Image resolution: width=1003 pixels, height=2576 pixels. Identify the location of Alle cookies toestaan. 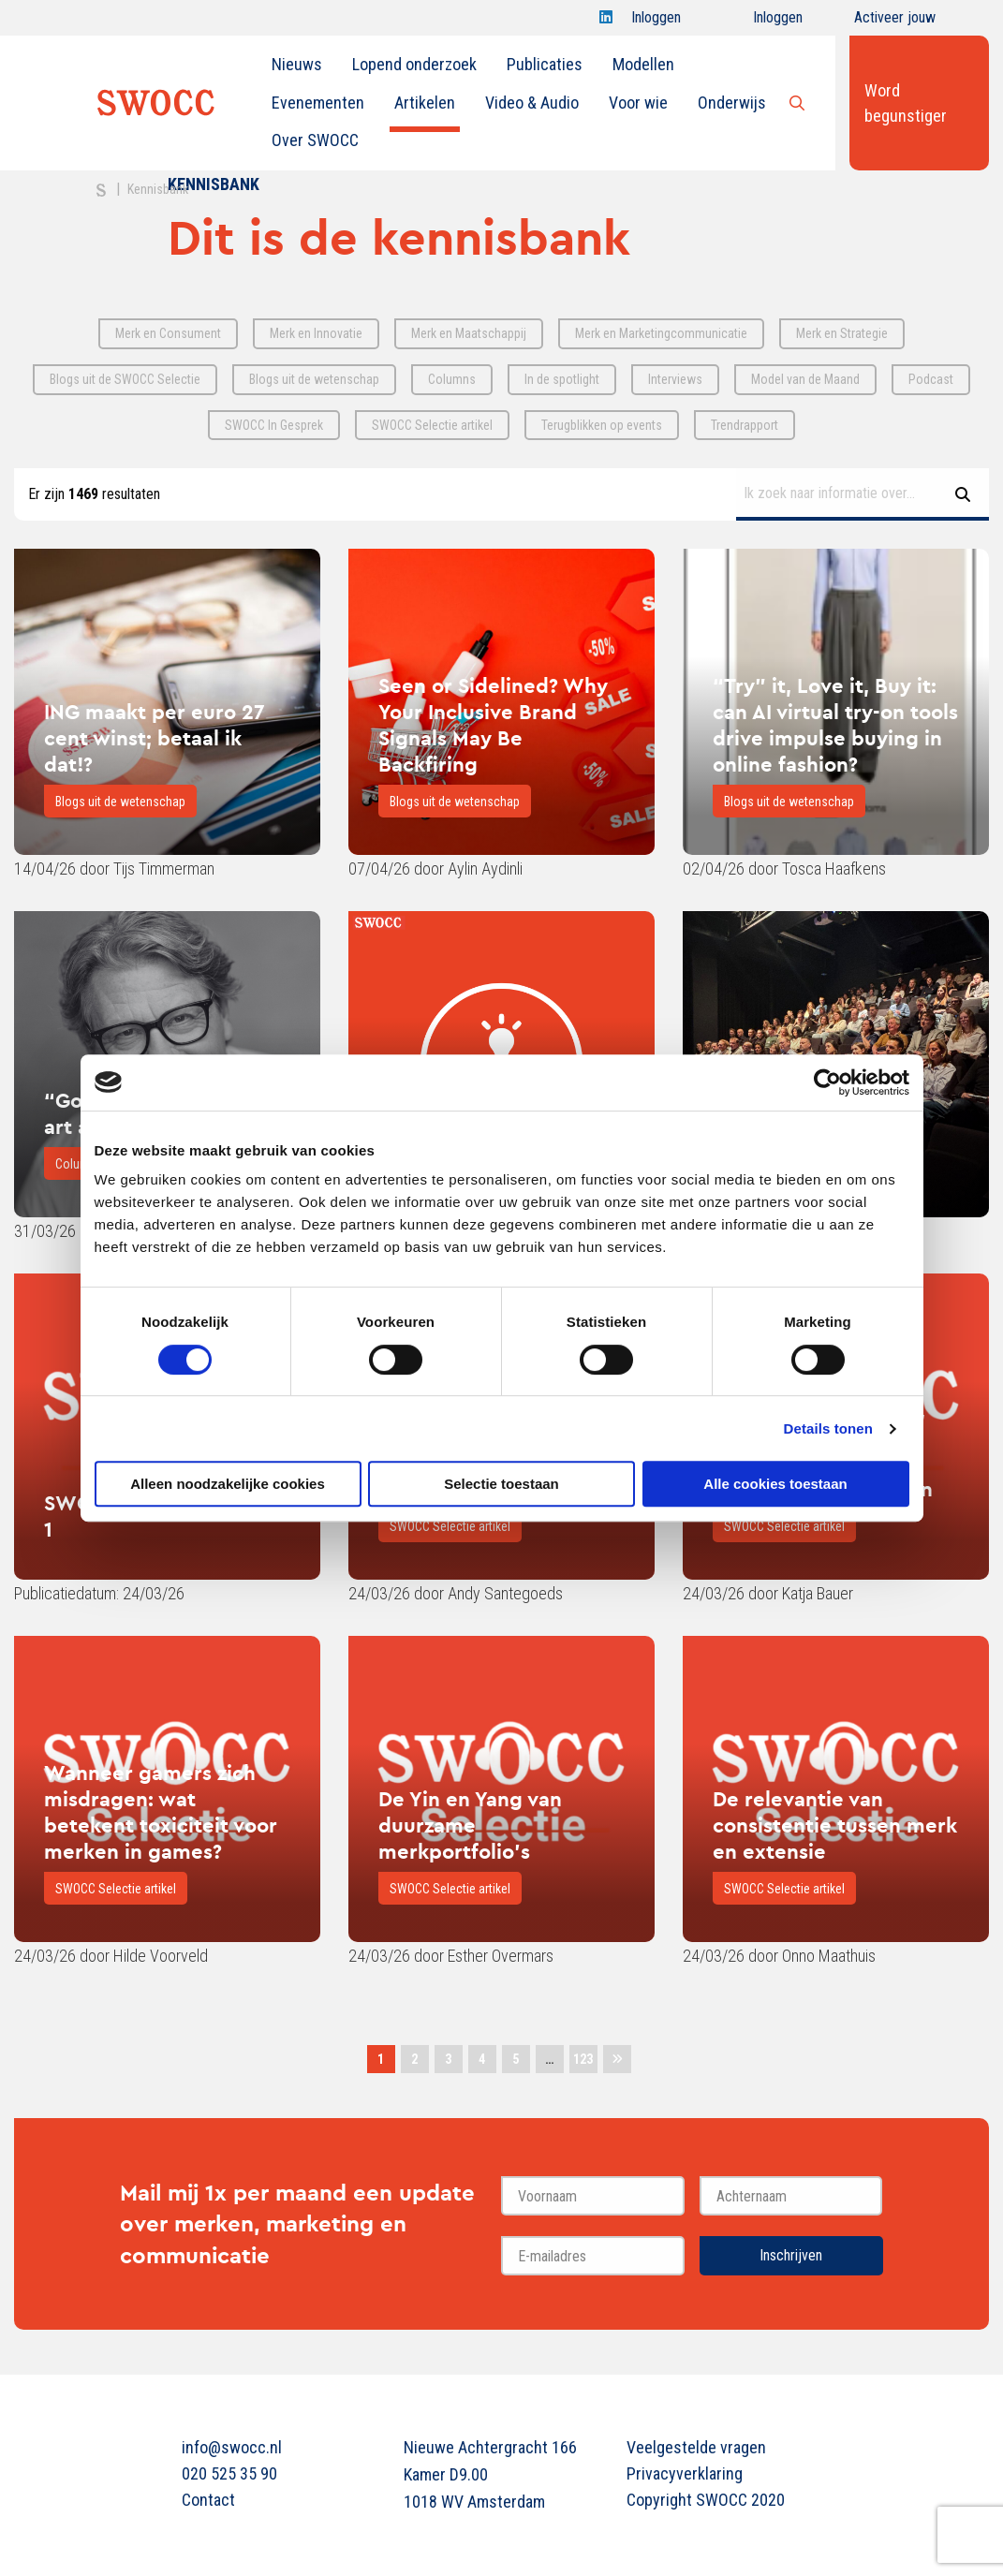
(775, 1484).